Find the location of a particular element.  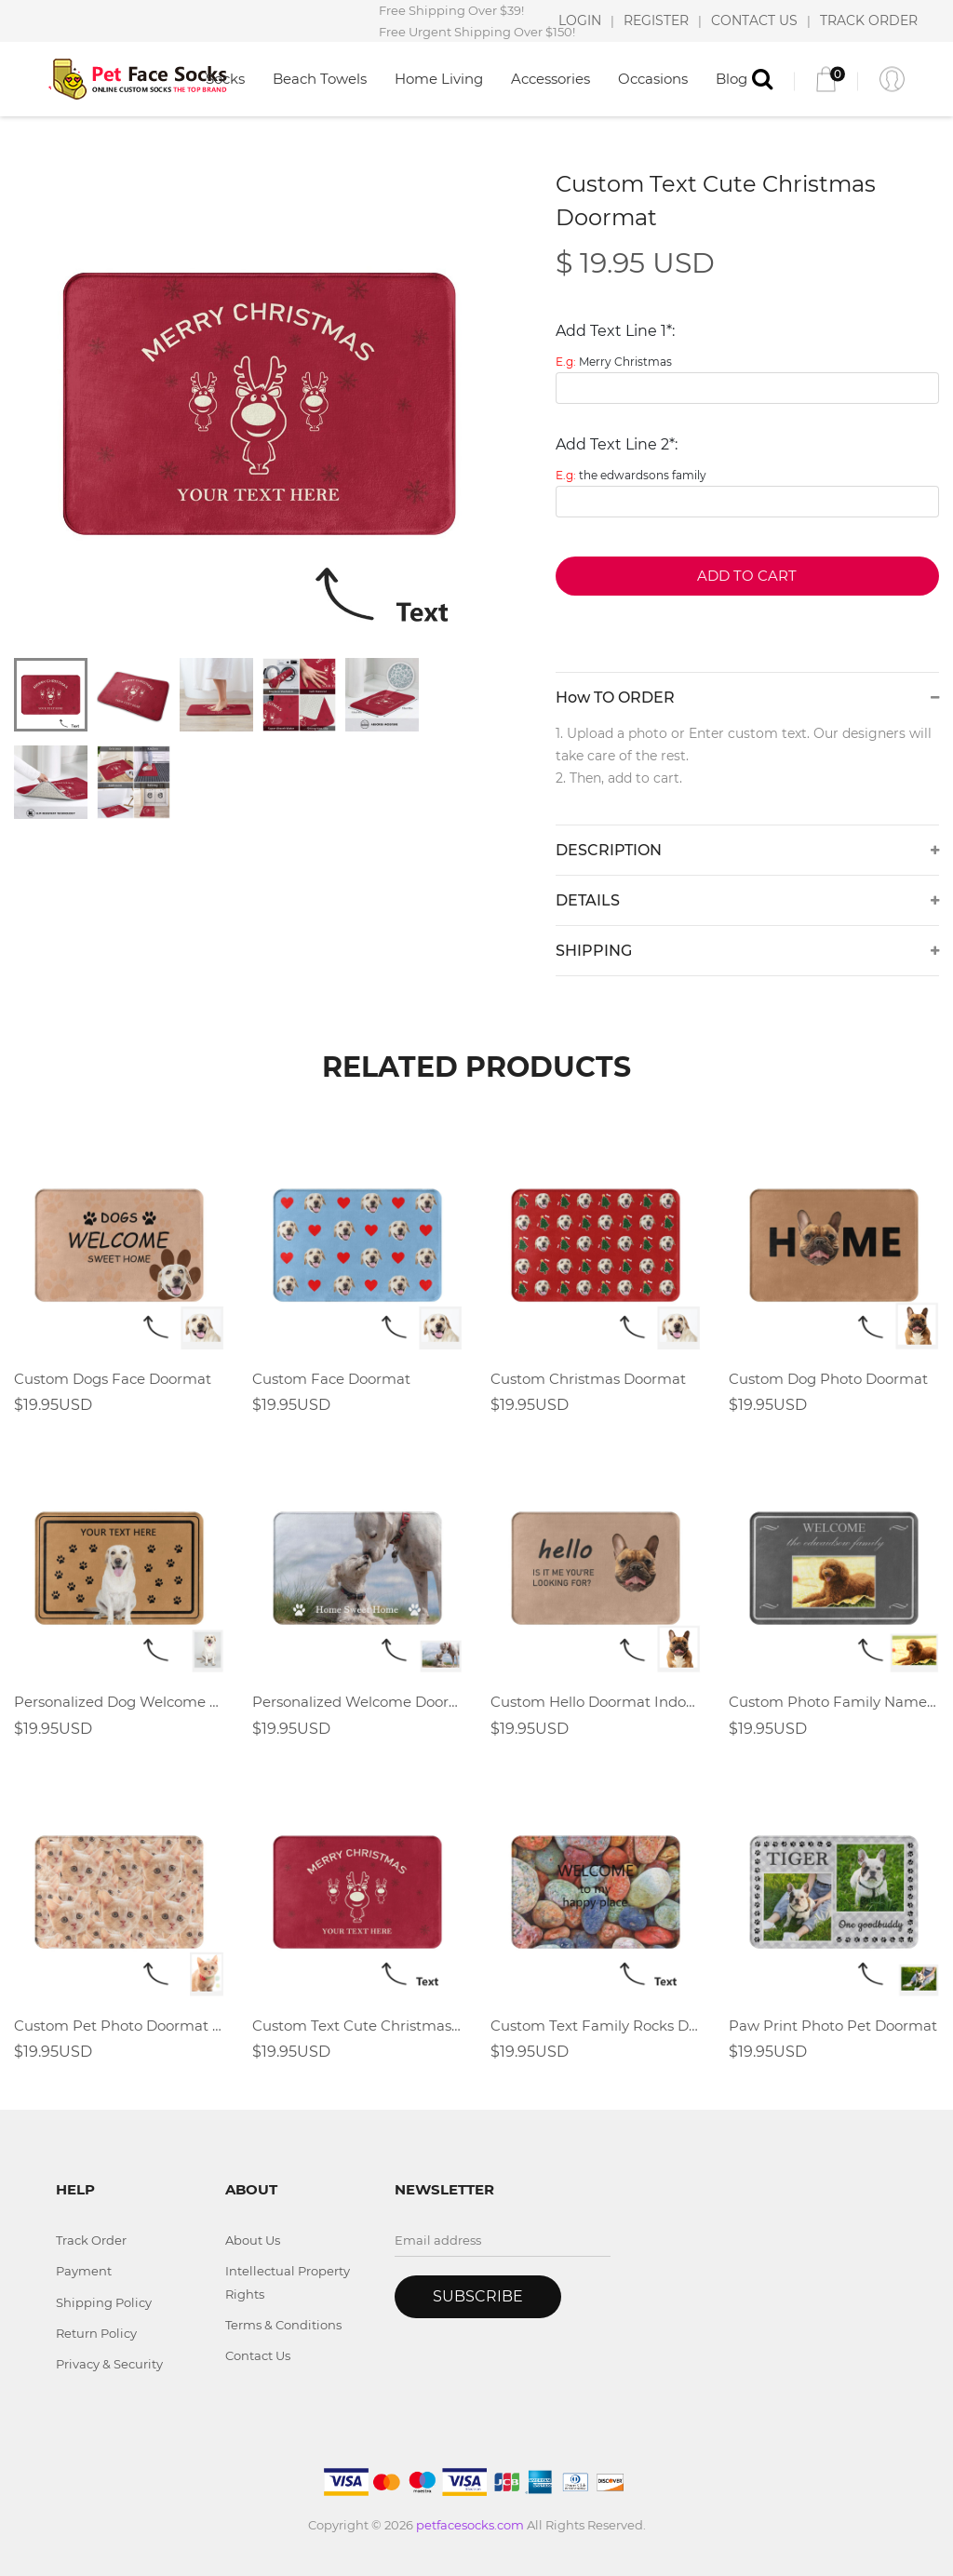

Beach Towels is located at coordinates (320, 78).